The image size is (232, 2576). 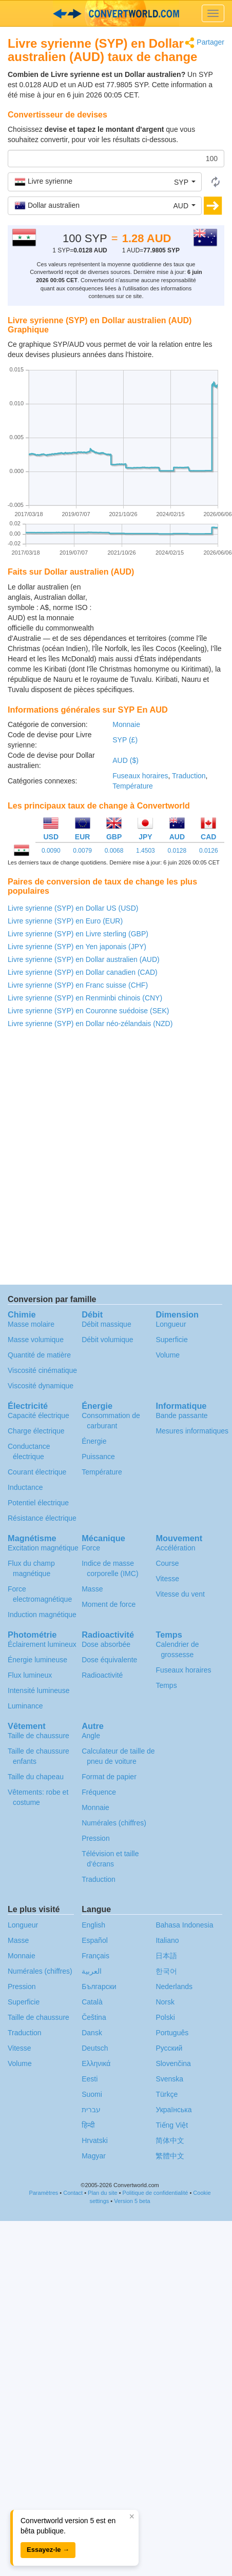 I want to click on Slovenčina, so click(x=173, y=2063).